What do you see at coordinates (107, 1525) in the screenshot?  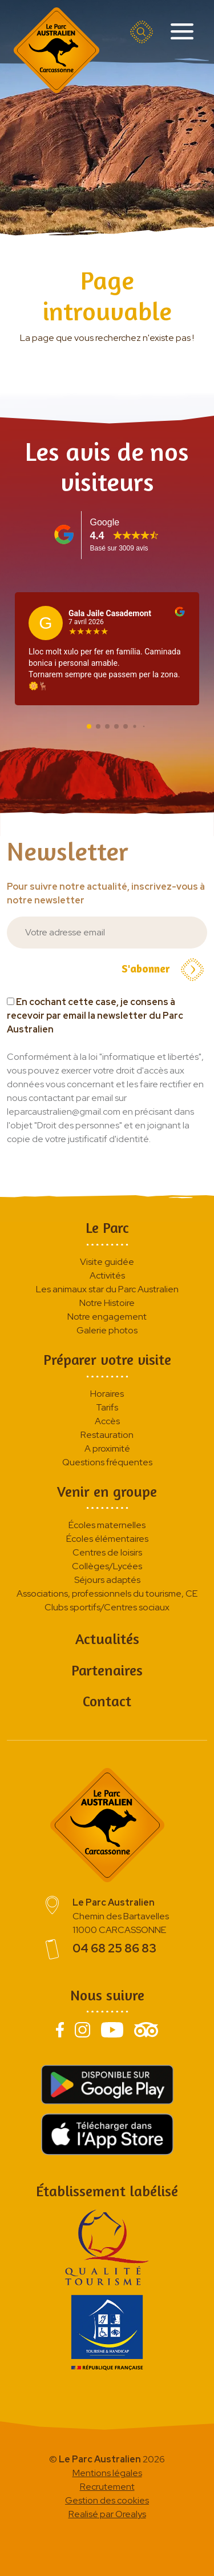 I see `Écoles maternelles` at bounding box center [107, 1525].